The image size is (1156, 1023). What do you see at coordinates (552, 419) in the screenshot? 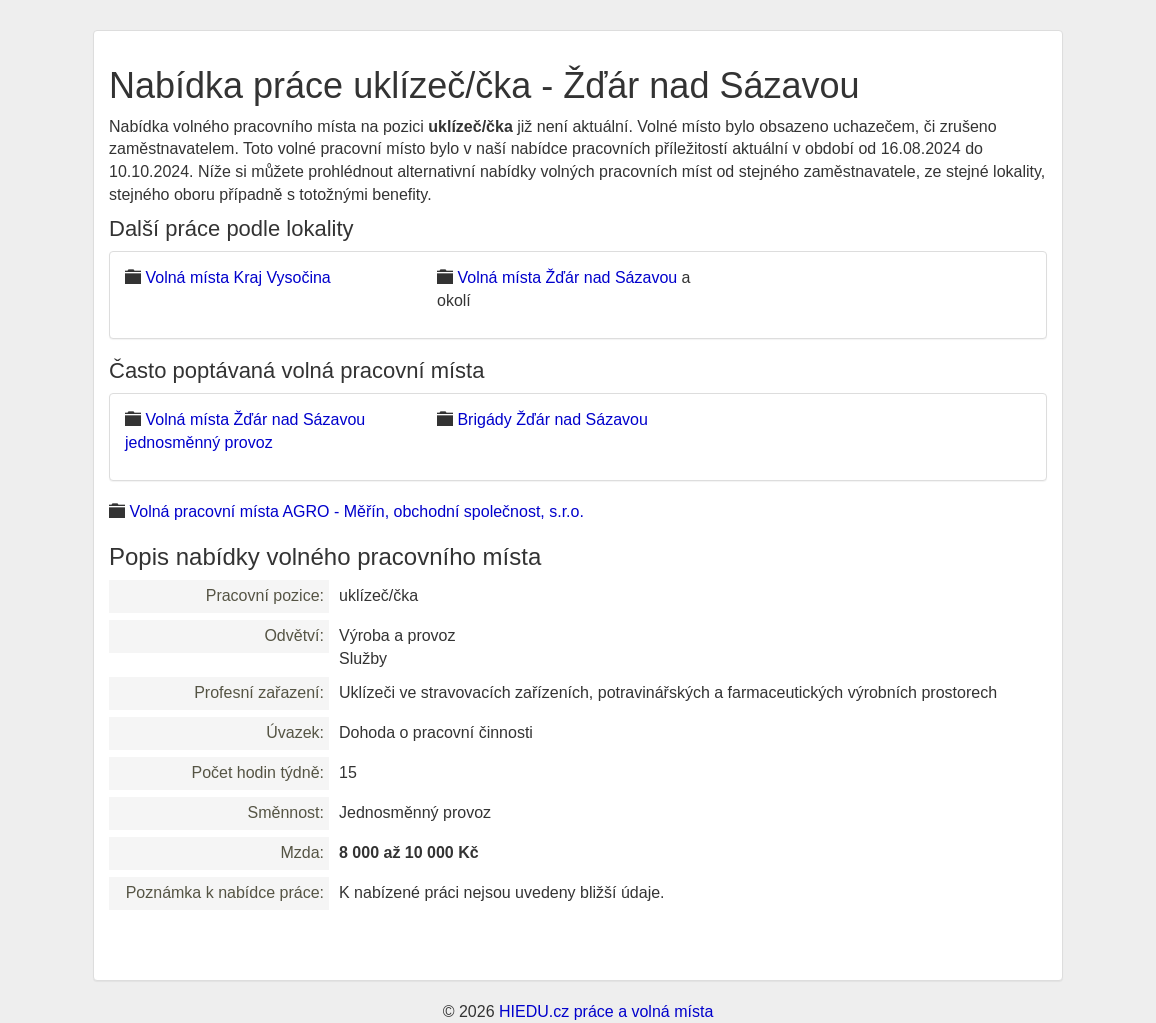
I see `Brigády Žďár nad Sázavou` at bounding box center [552, 419].